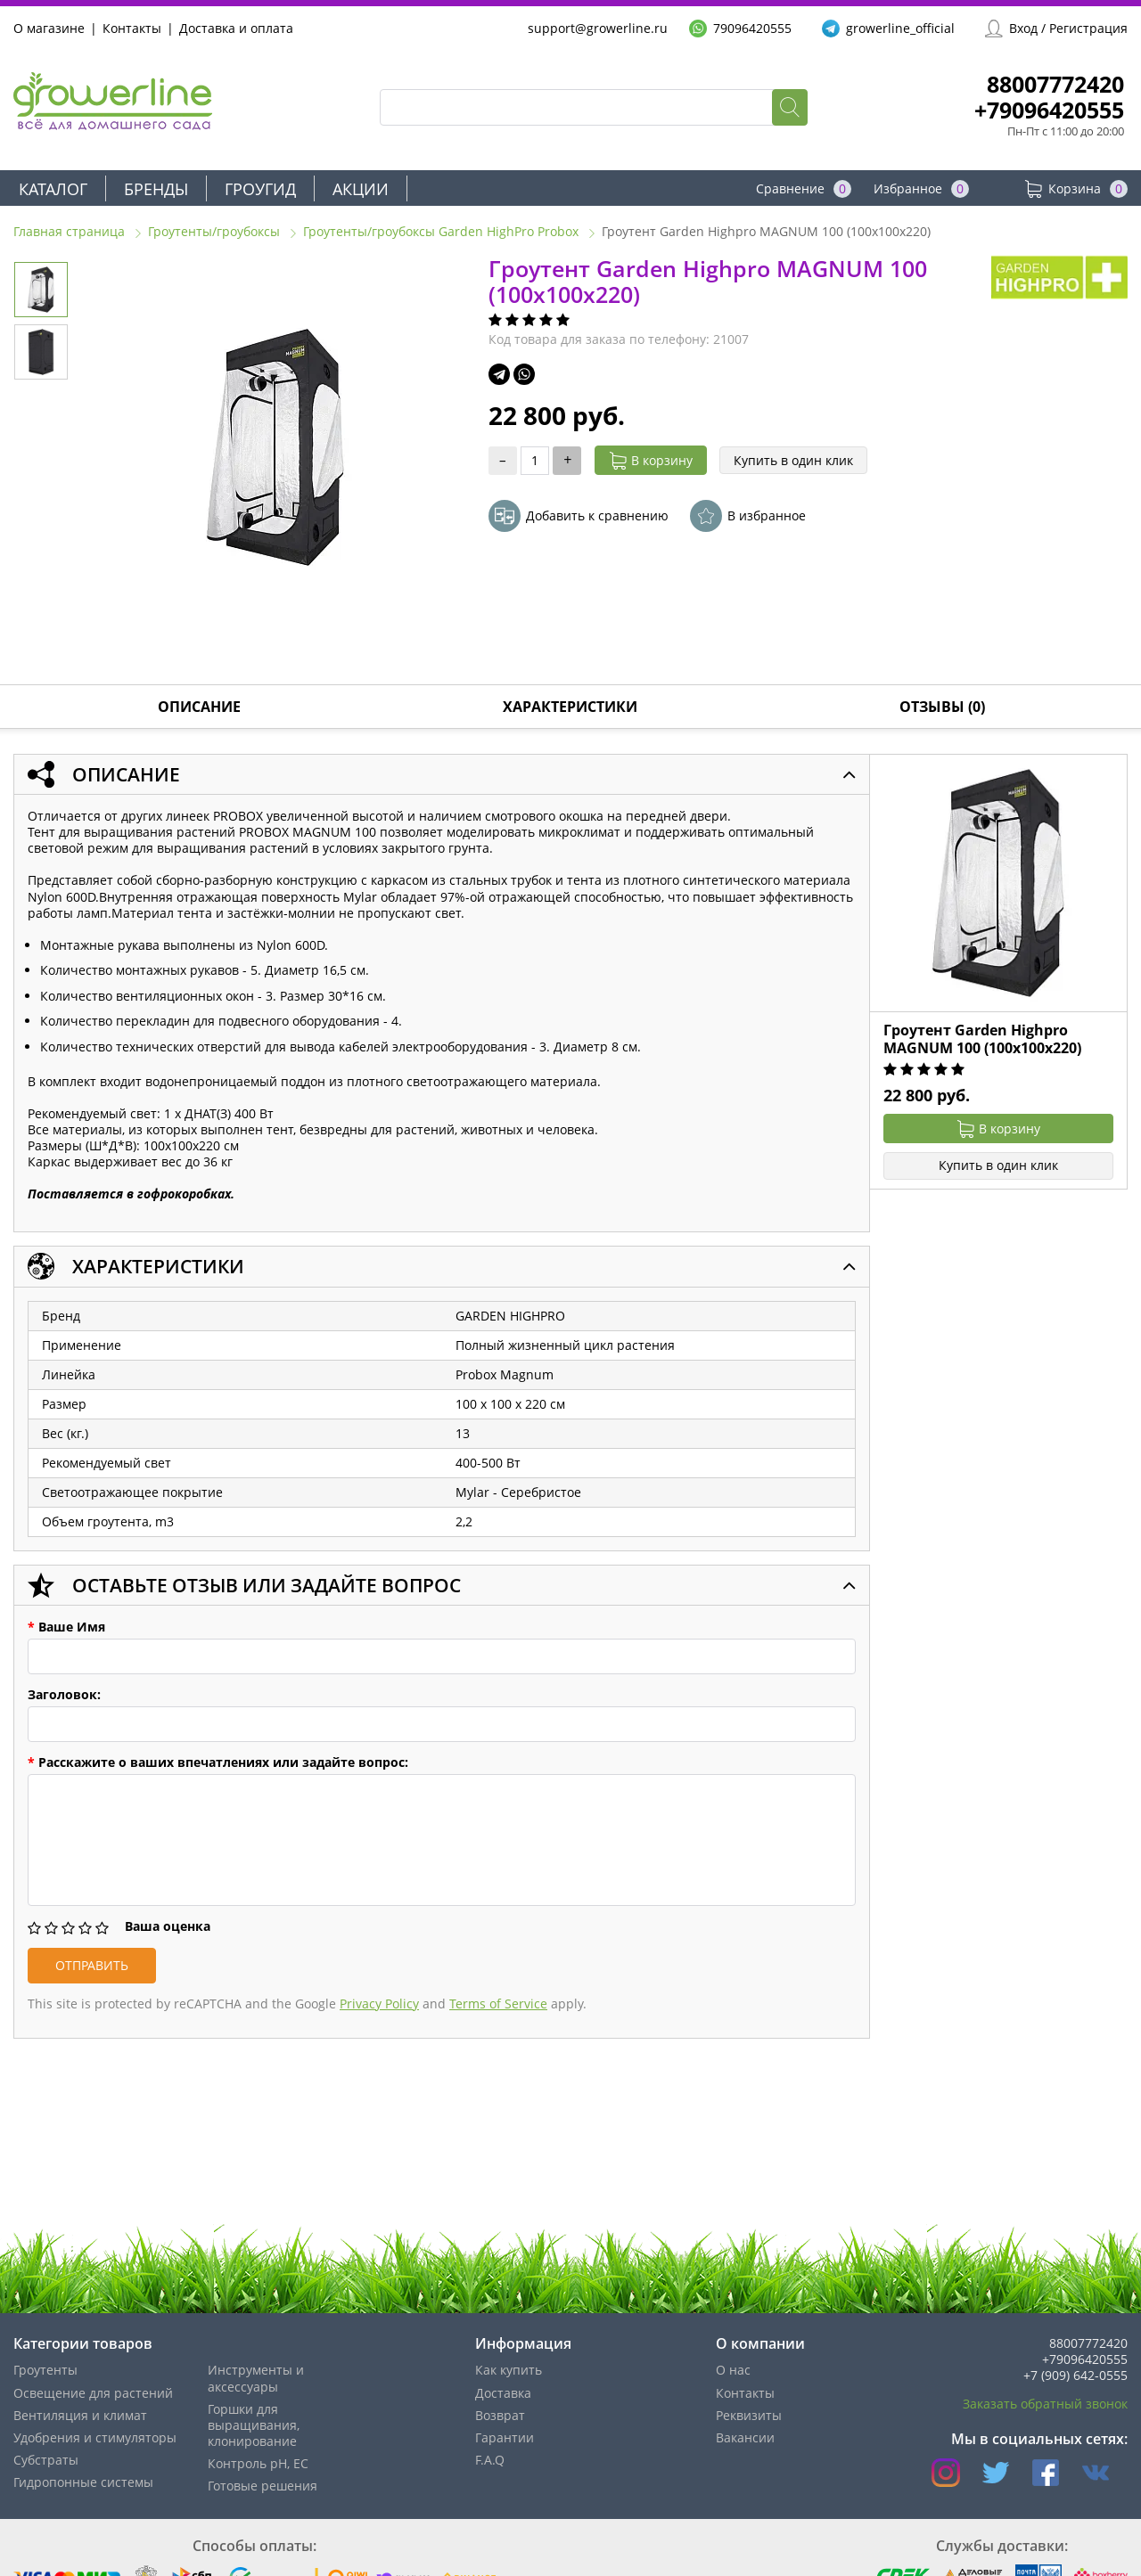 The image size is (1141, 2576). Describe the element at coordinates (64, 1695) in the screenshot. I see `Заголовок:` at that location.